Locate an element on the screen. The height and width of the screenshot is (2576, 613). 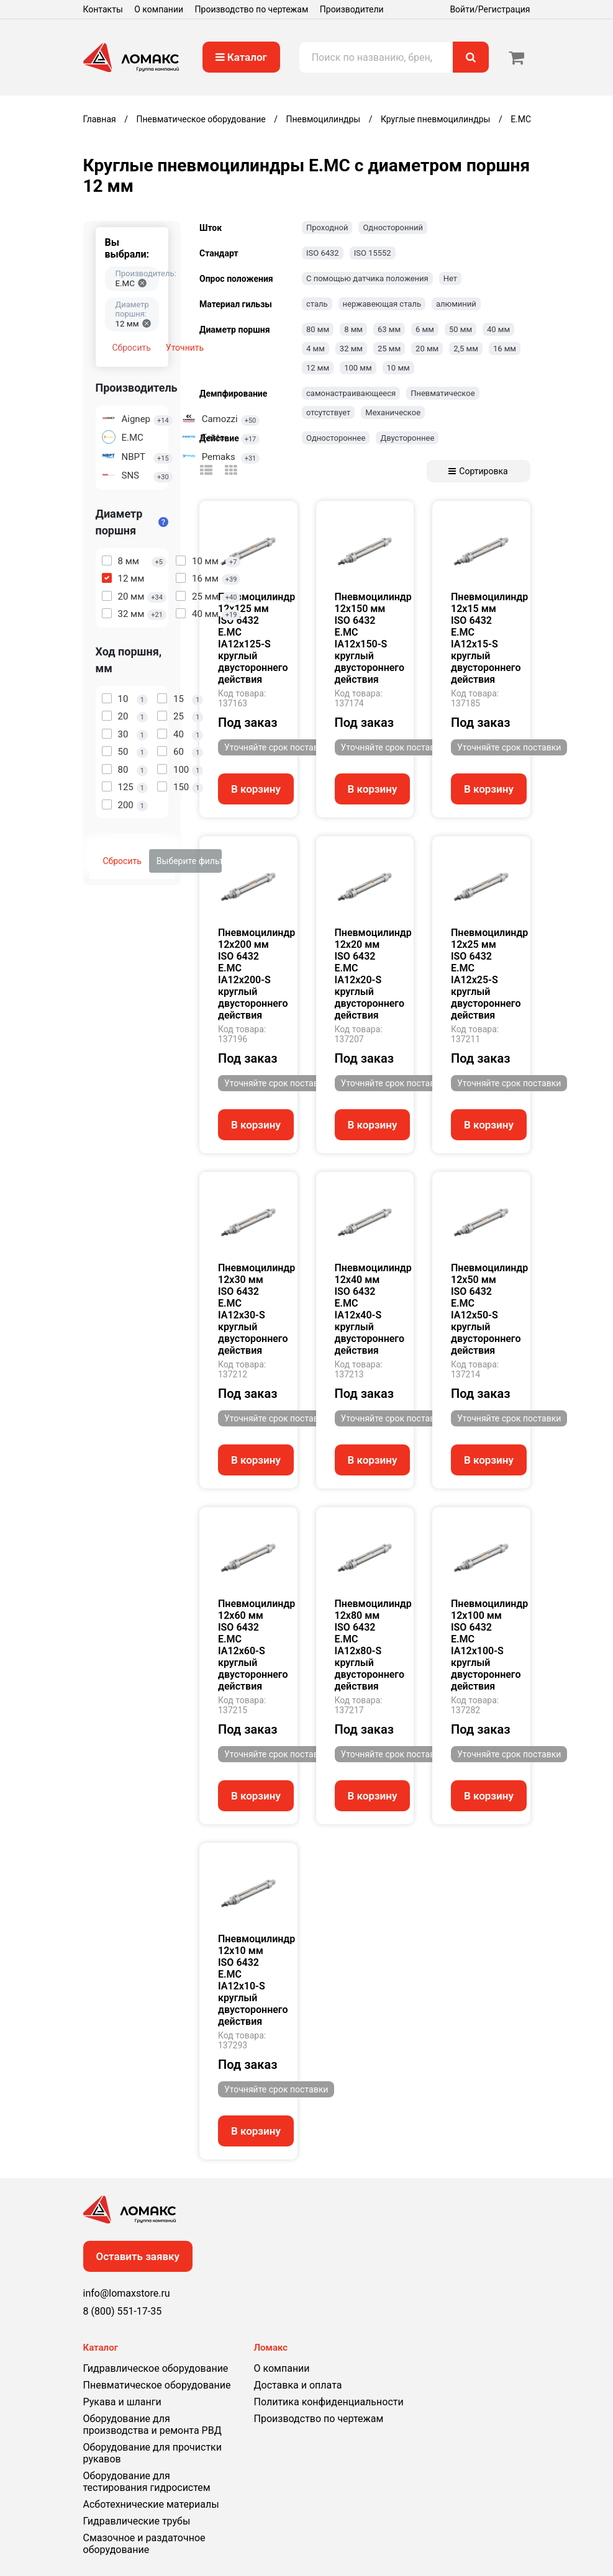
нержавеющая сталь is located at coordinates (382, 303).